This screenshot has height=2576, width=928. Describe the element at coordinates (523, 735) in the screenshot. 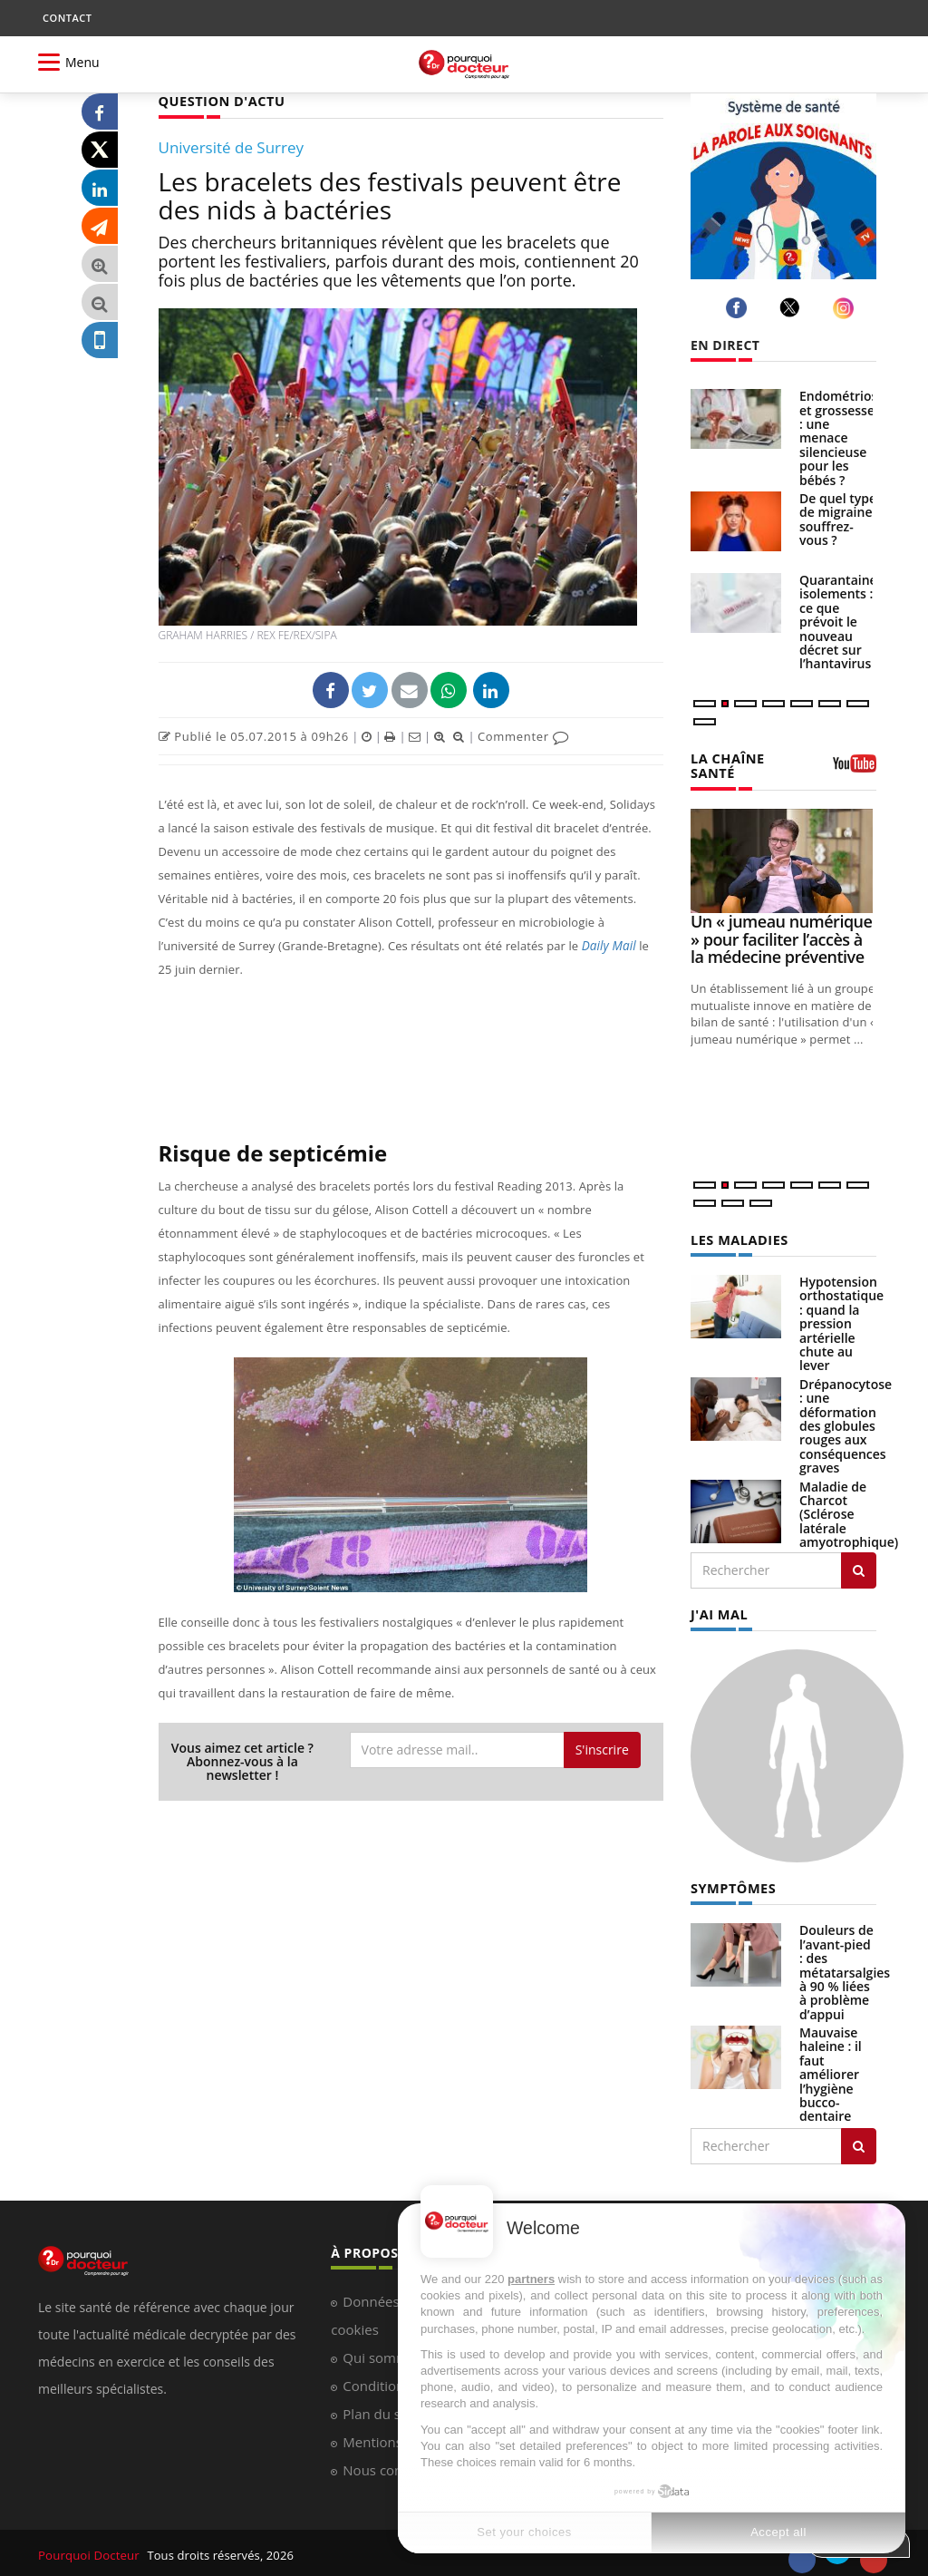

I see `Commenter` at that location.